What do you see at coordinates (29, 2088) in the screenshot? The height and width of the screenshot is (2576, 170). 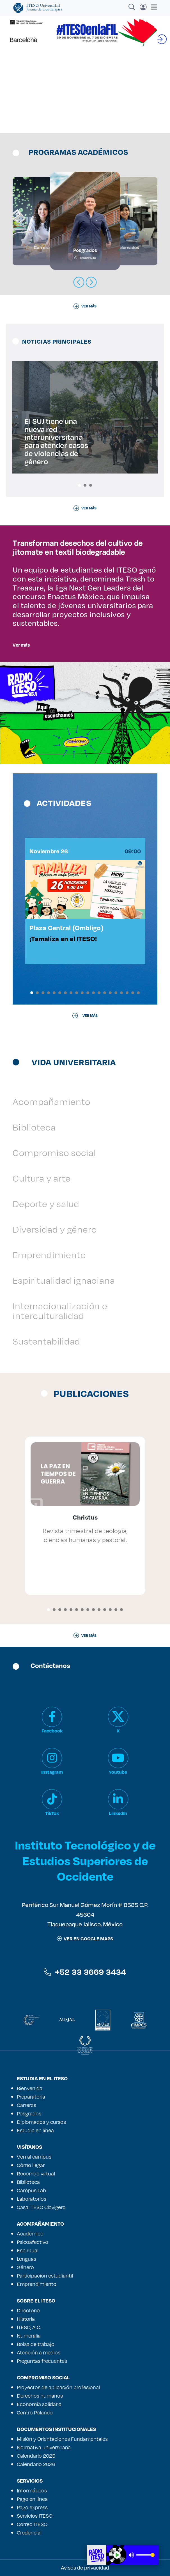 I see `Bienvenida` at bounding box center [29, 2088].